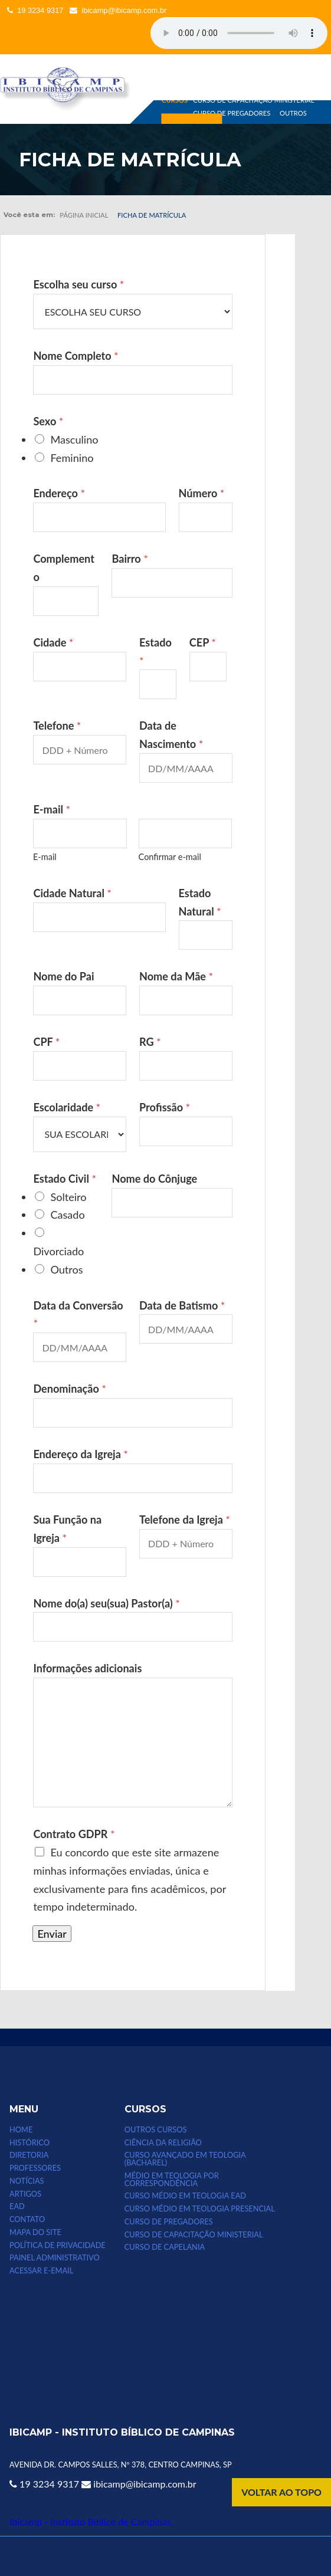 The width and height of the screenshot is (331, 2576). I want to click on Curso Médio em Teologia EAD, so click(185, 2196).